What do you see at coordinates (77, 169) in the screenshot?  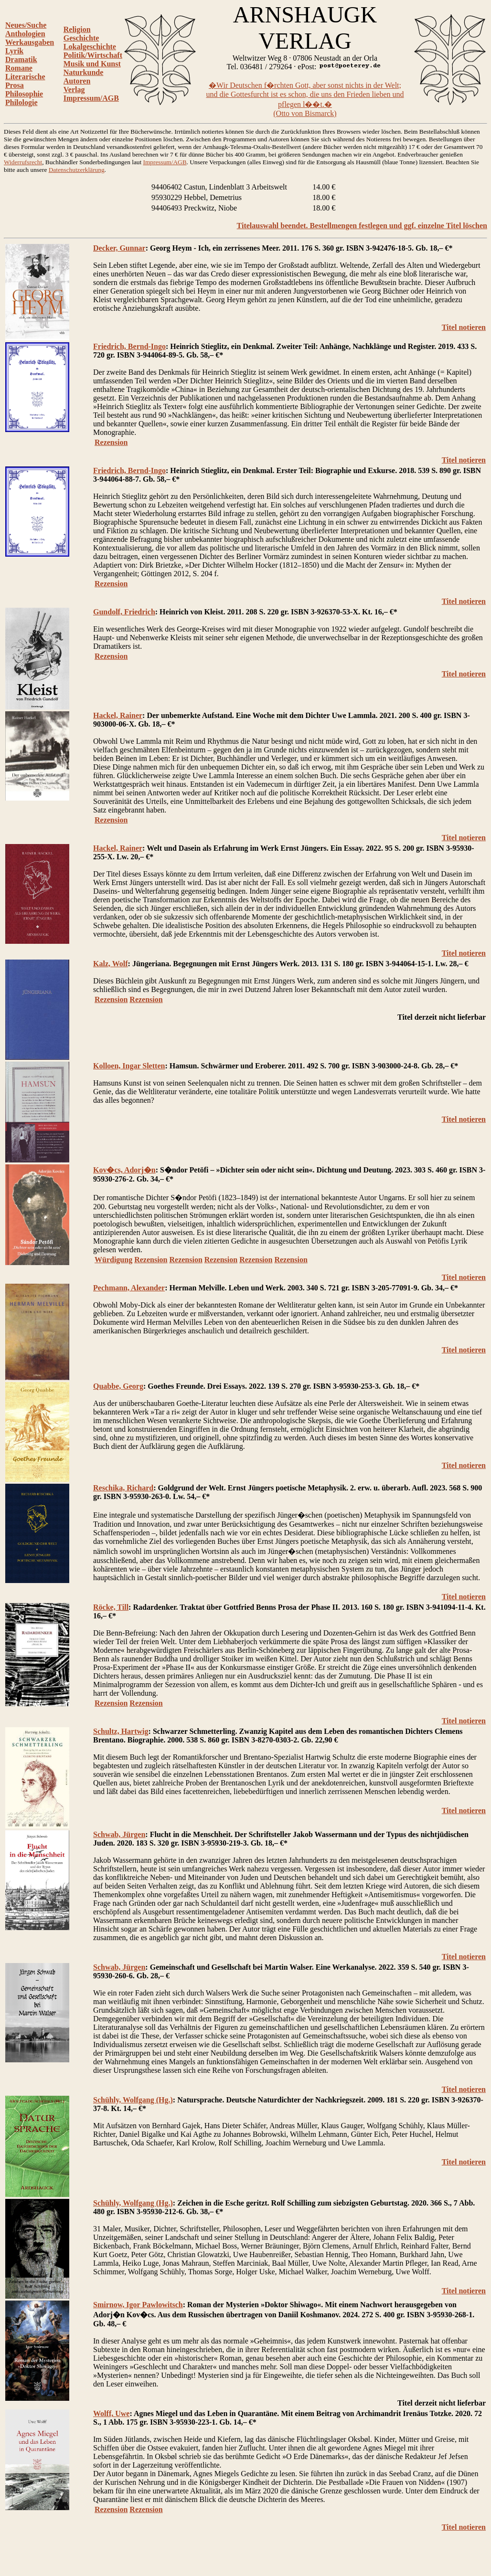 I see `Datenschutzerklärung` at bounding box center [77, 169].